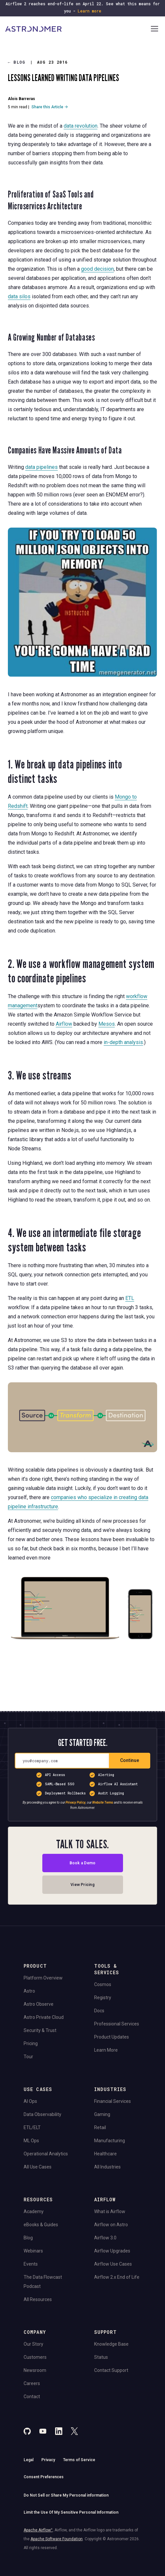  What do you see at coordinates (112, 2250) in the screenshot?
I see `Airflow Upgrades` at bounding box center [112, 2250].